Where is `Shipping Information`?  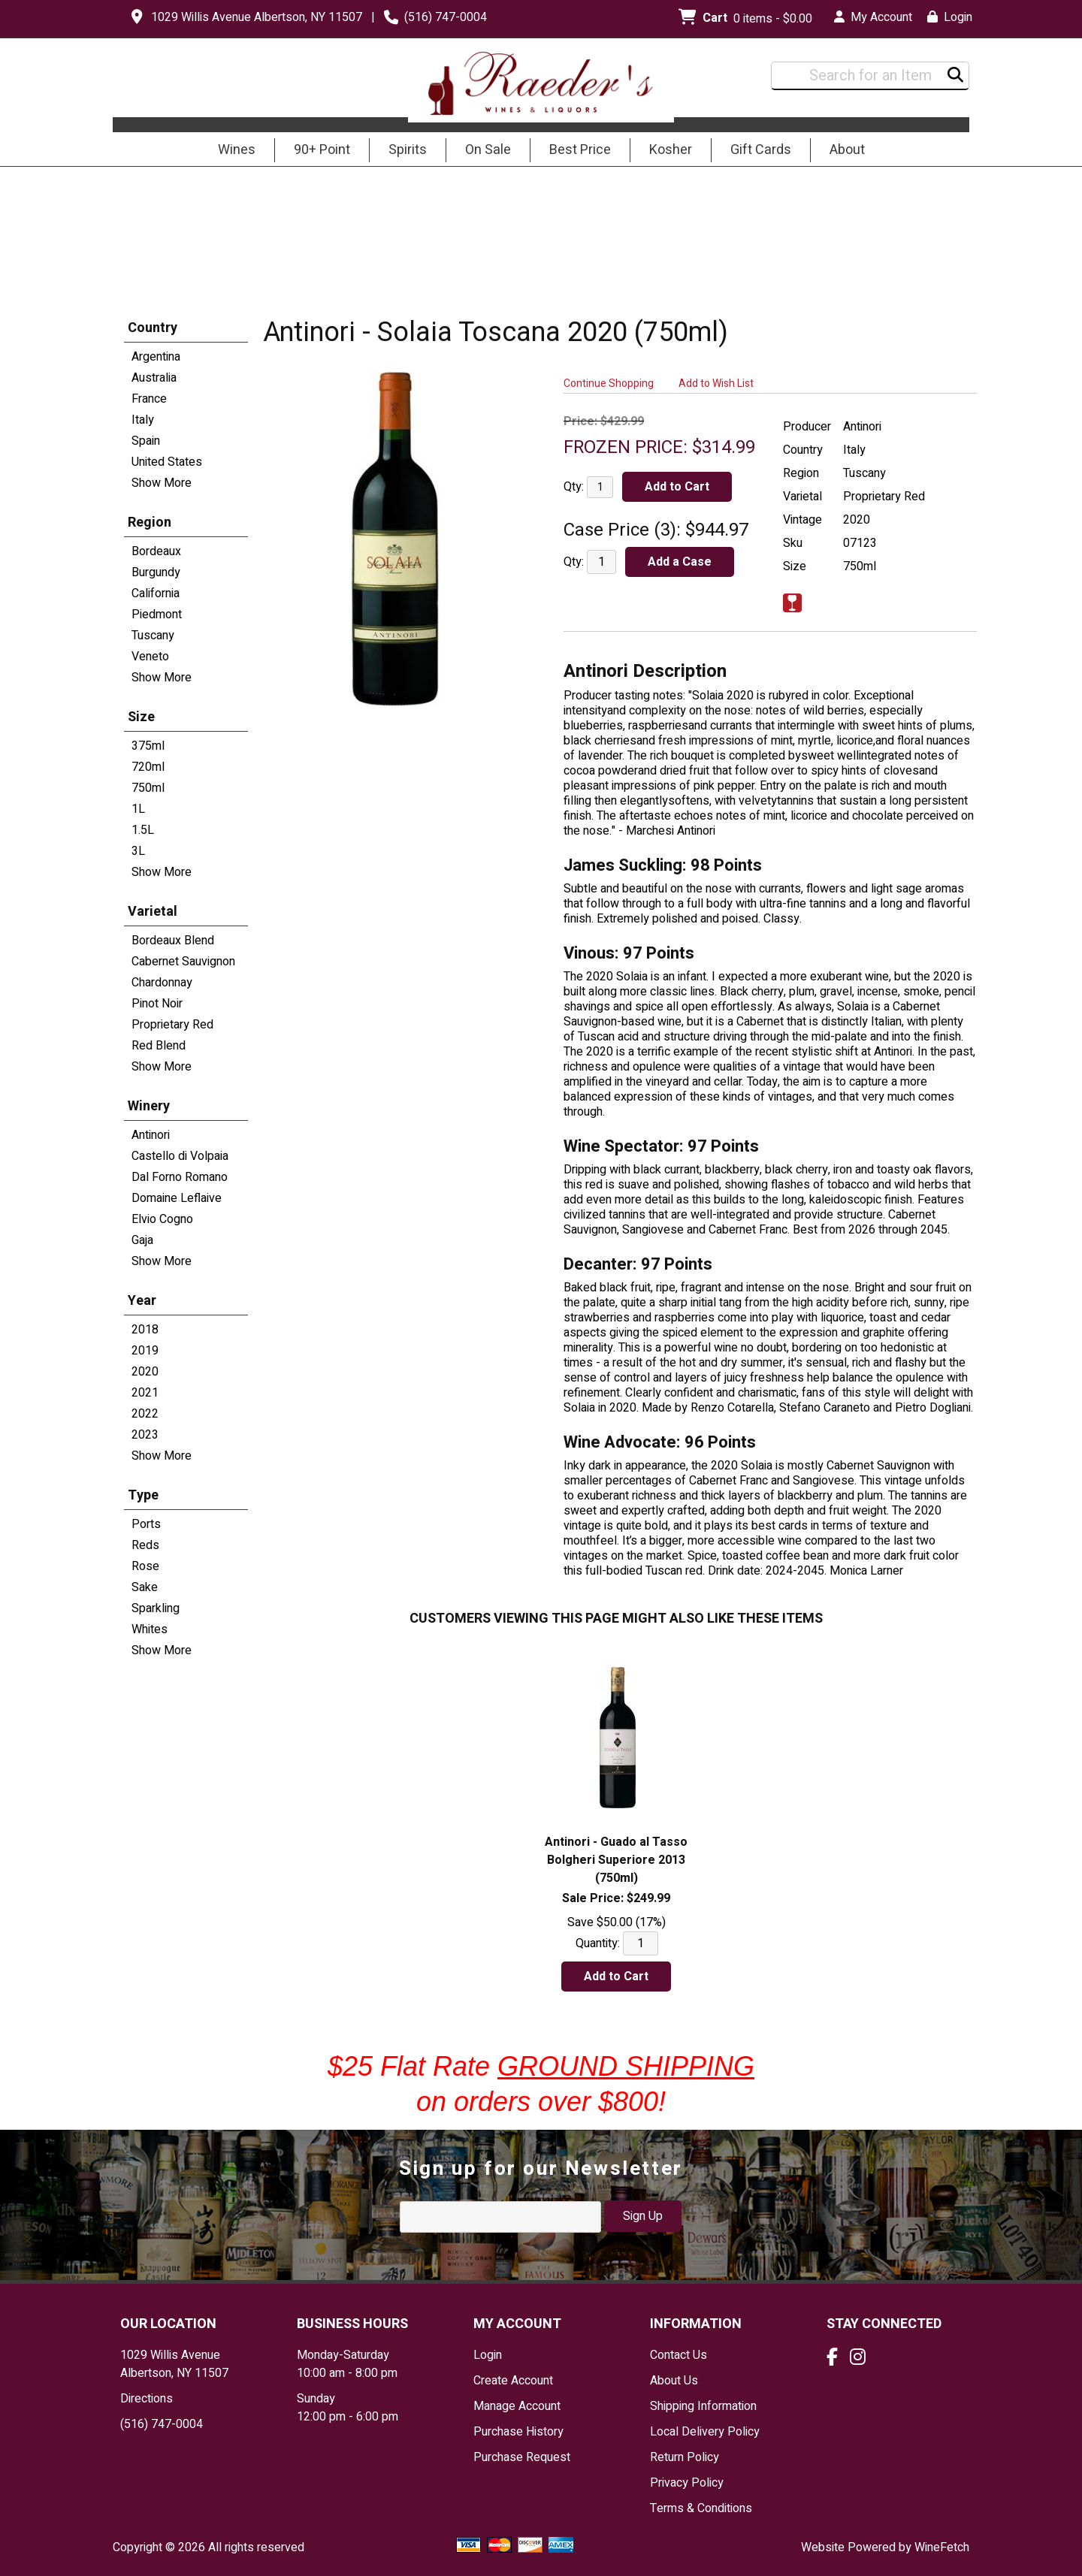 Shipping Information is located at coordinates (703, 2406).